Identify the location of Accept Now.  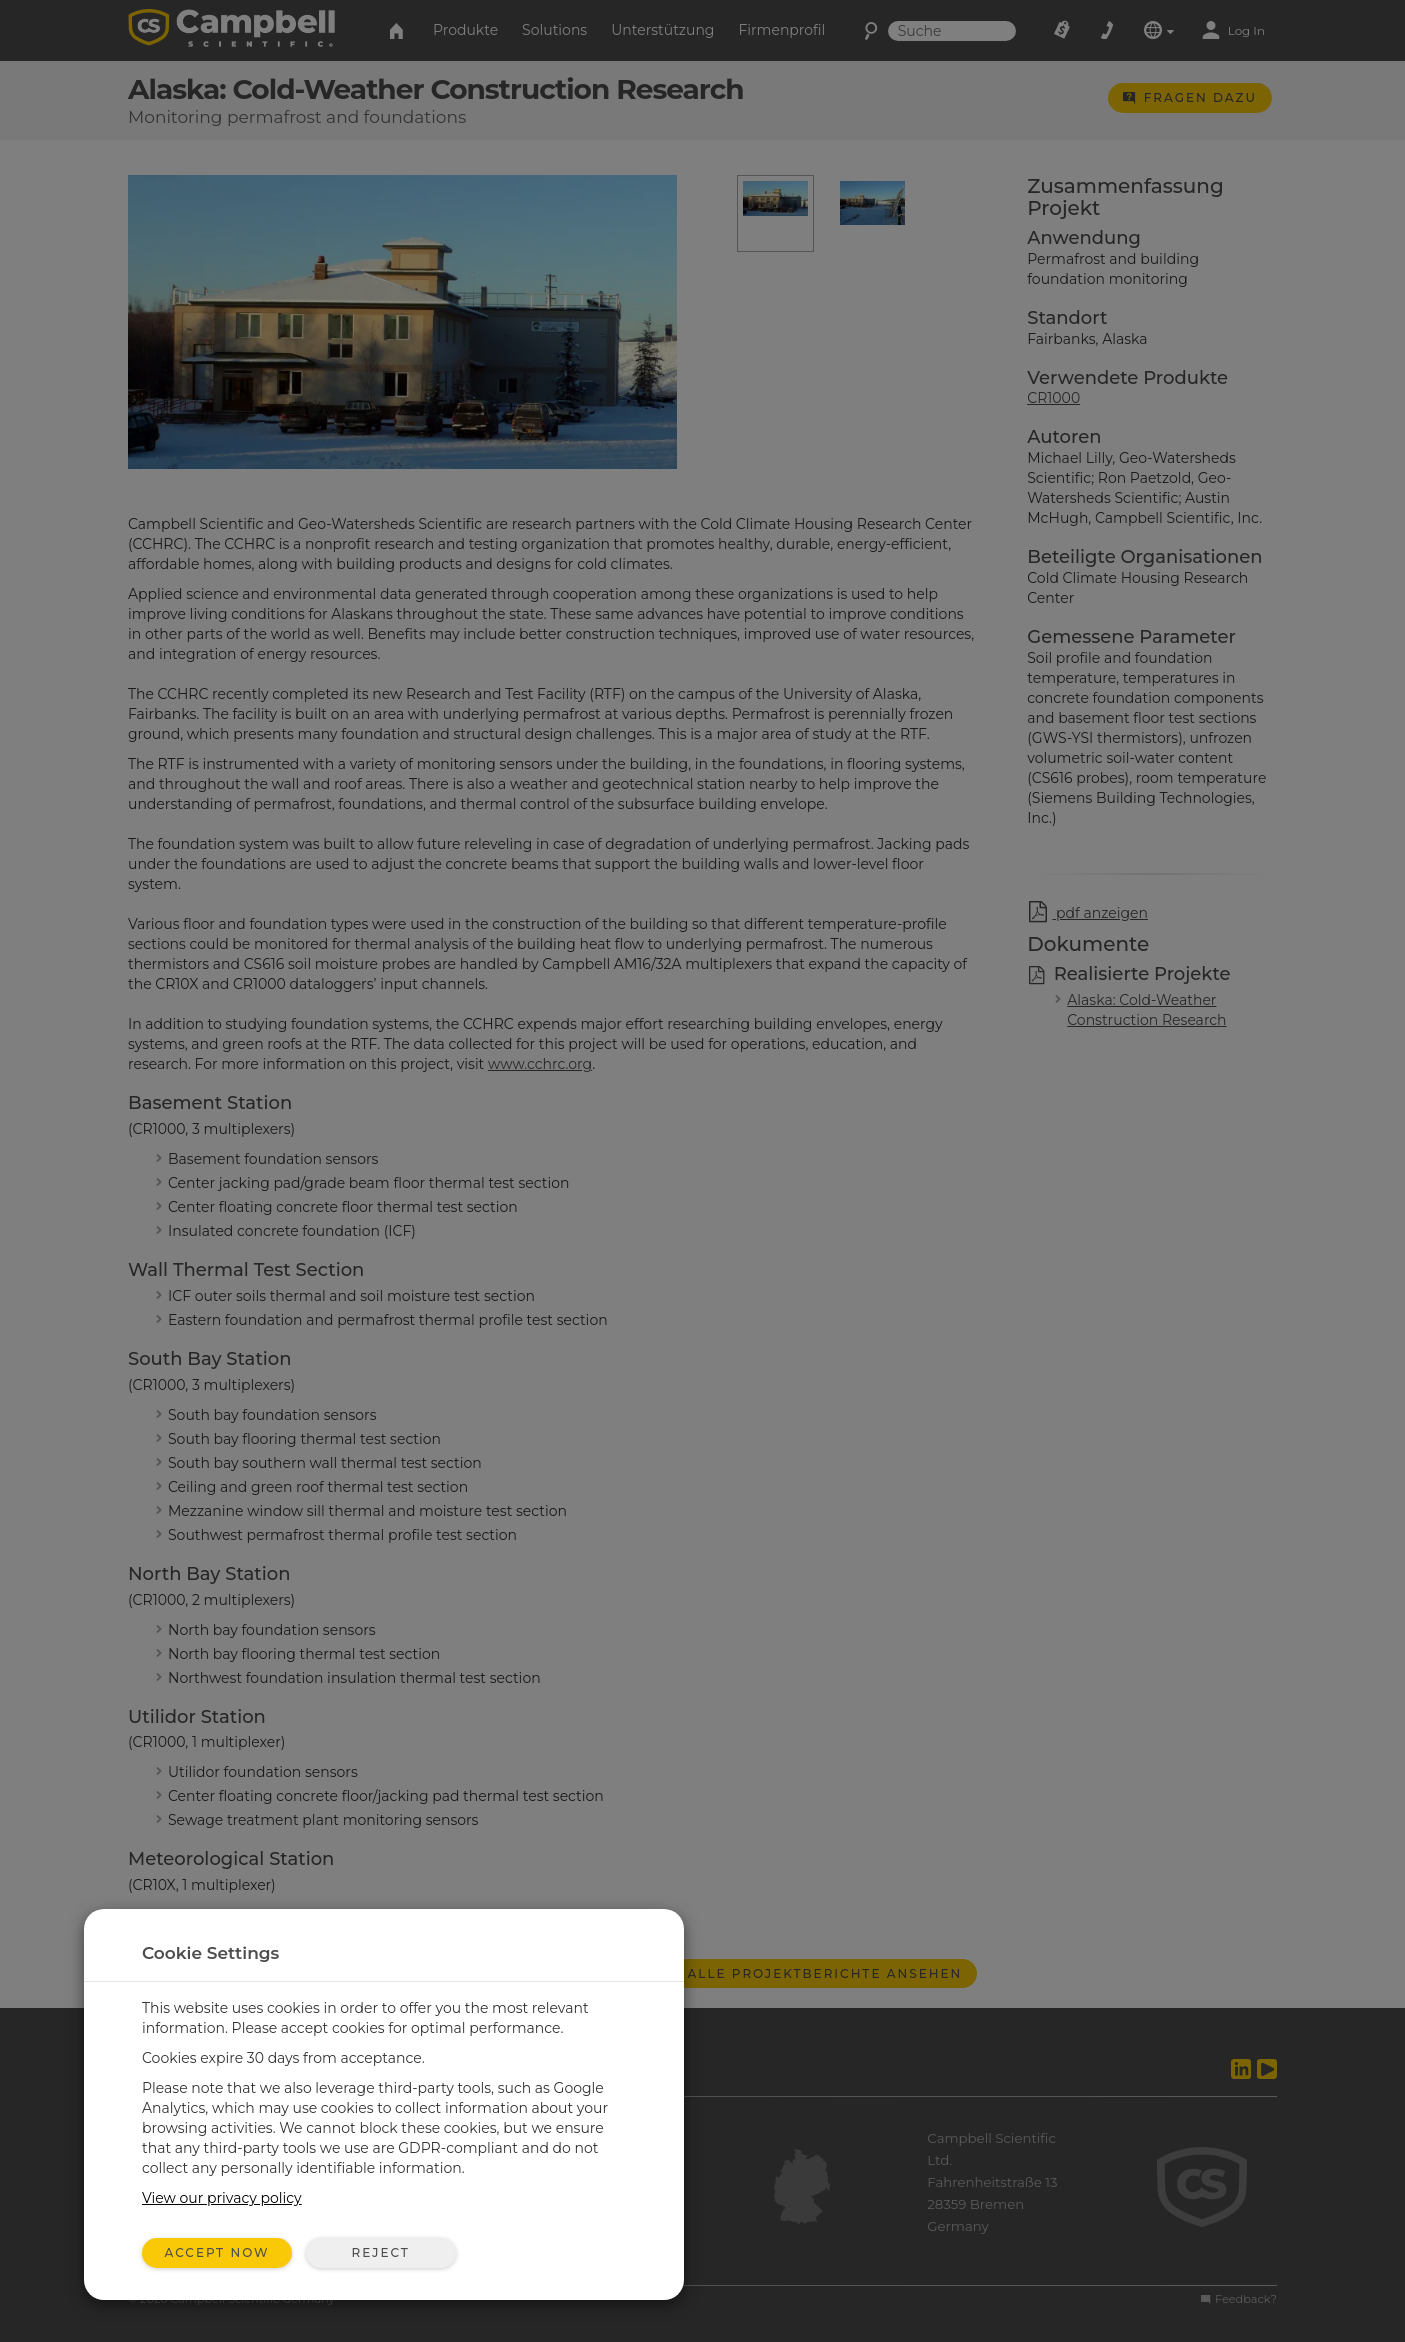
(217, 2252).